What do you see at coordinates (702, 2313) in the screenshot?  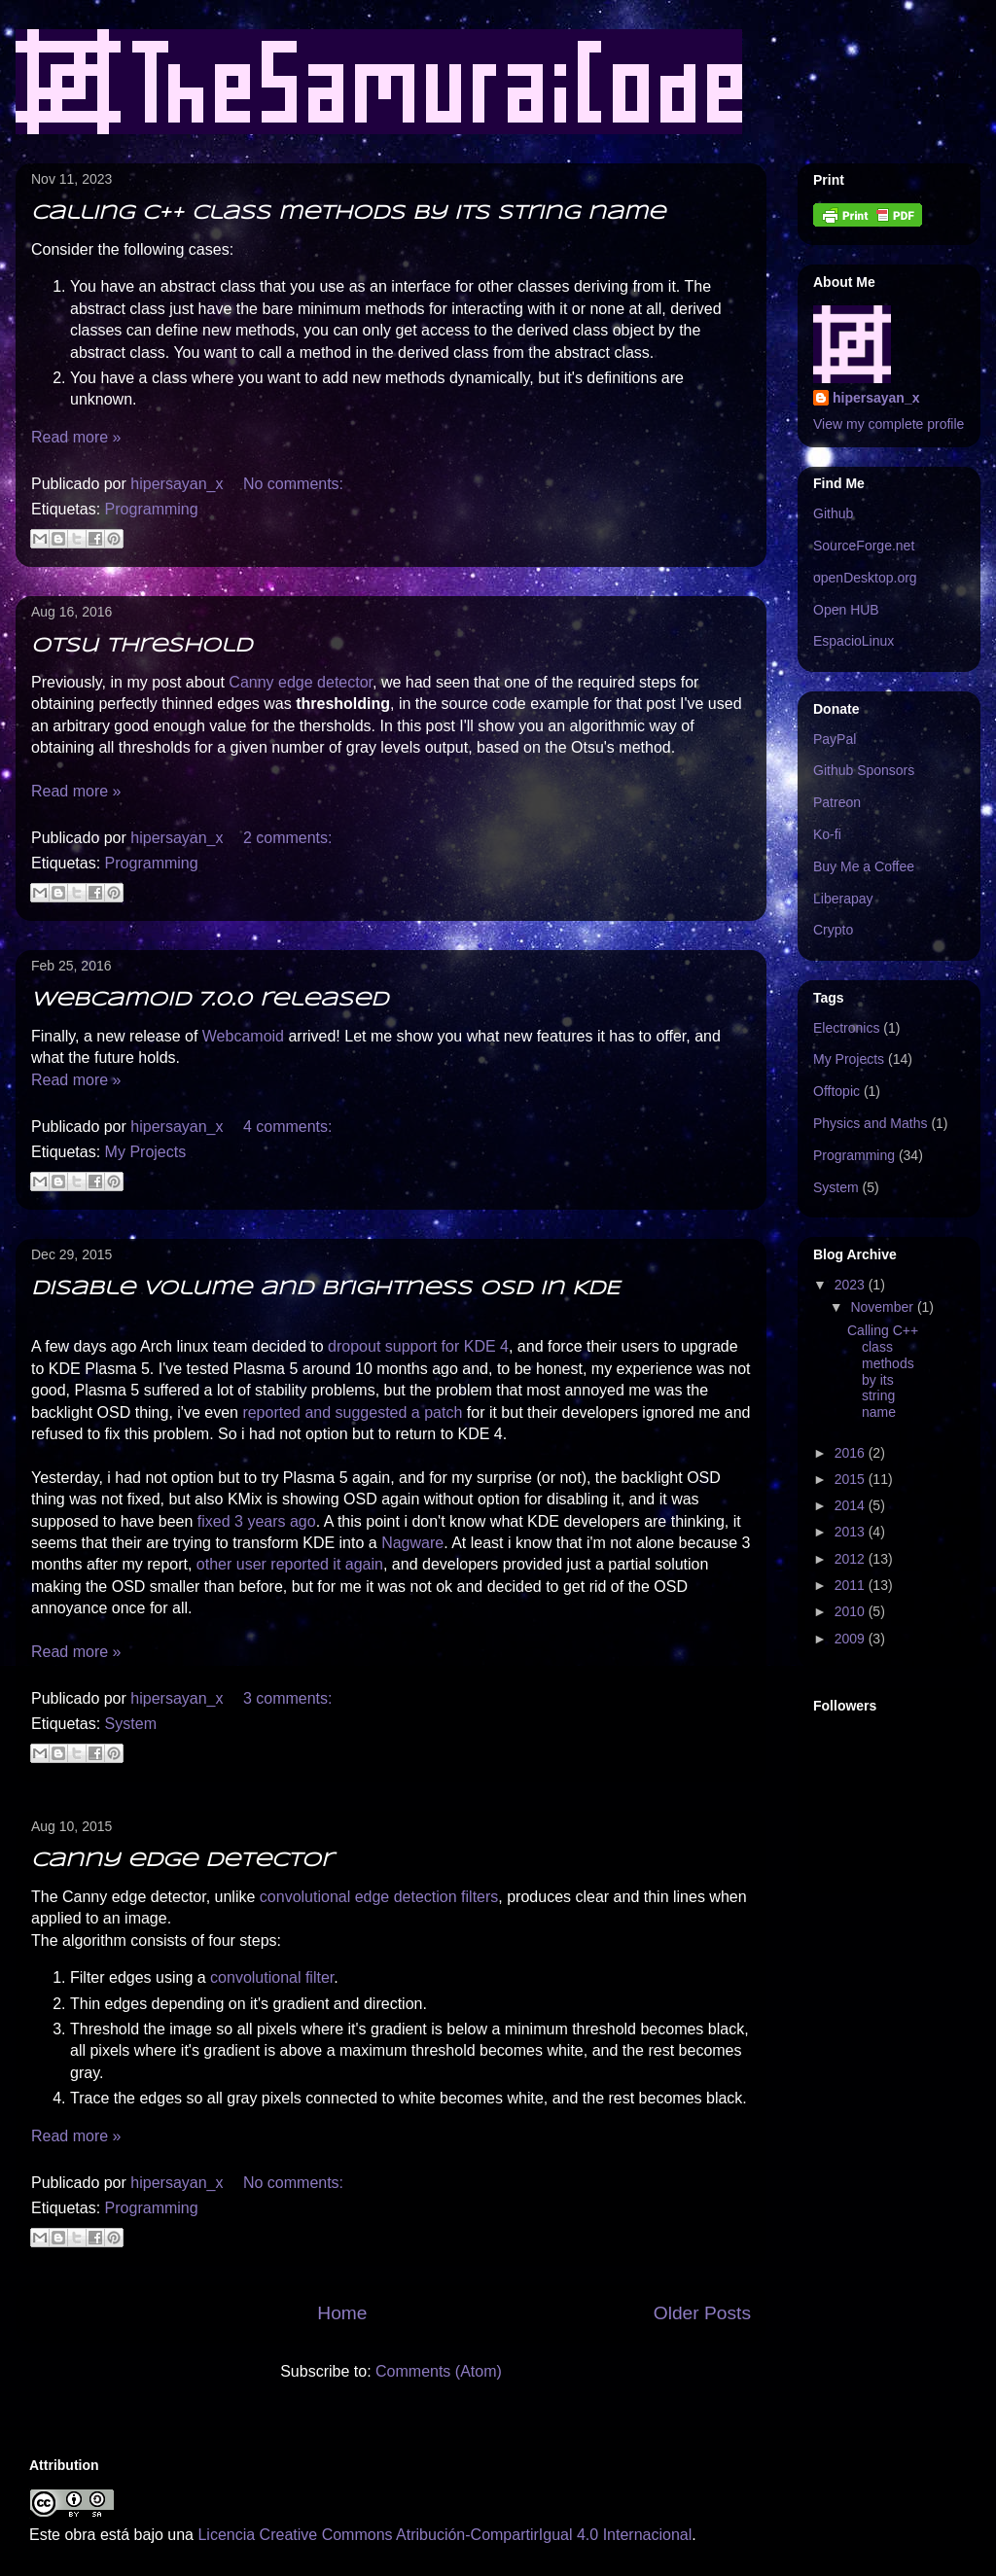 I see `Older Posts` at bounding box center [702, 2313].